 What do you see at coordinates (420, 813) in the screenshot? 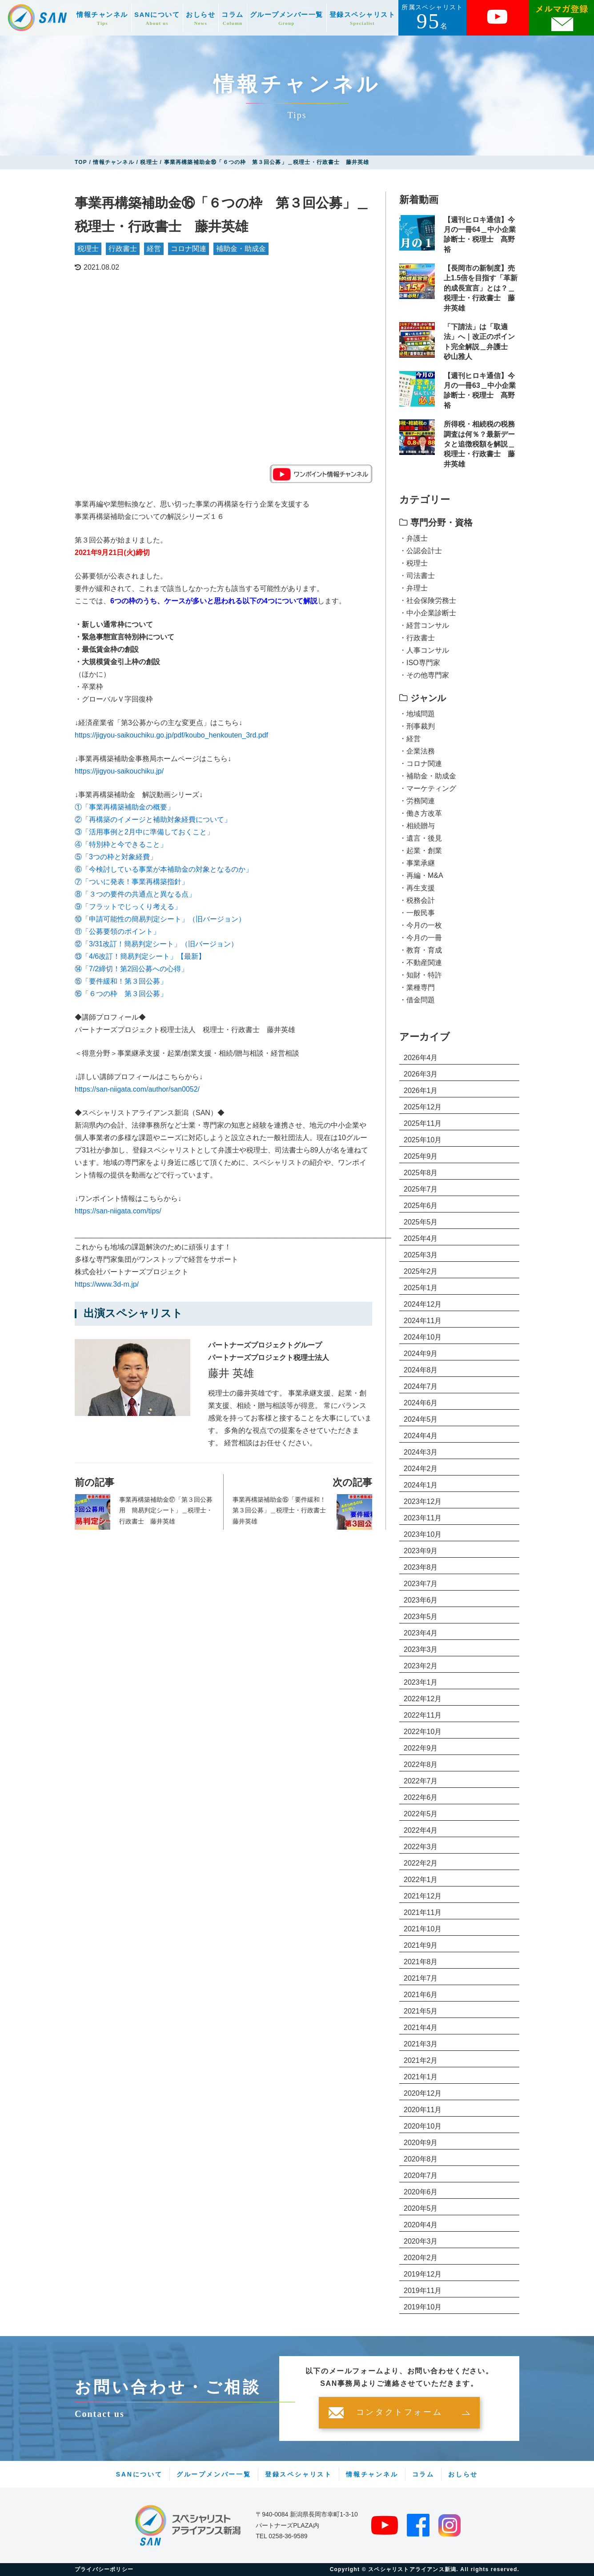
I see `・働き方改革` at bounding box center [420, 813].